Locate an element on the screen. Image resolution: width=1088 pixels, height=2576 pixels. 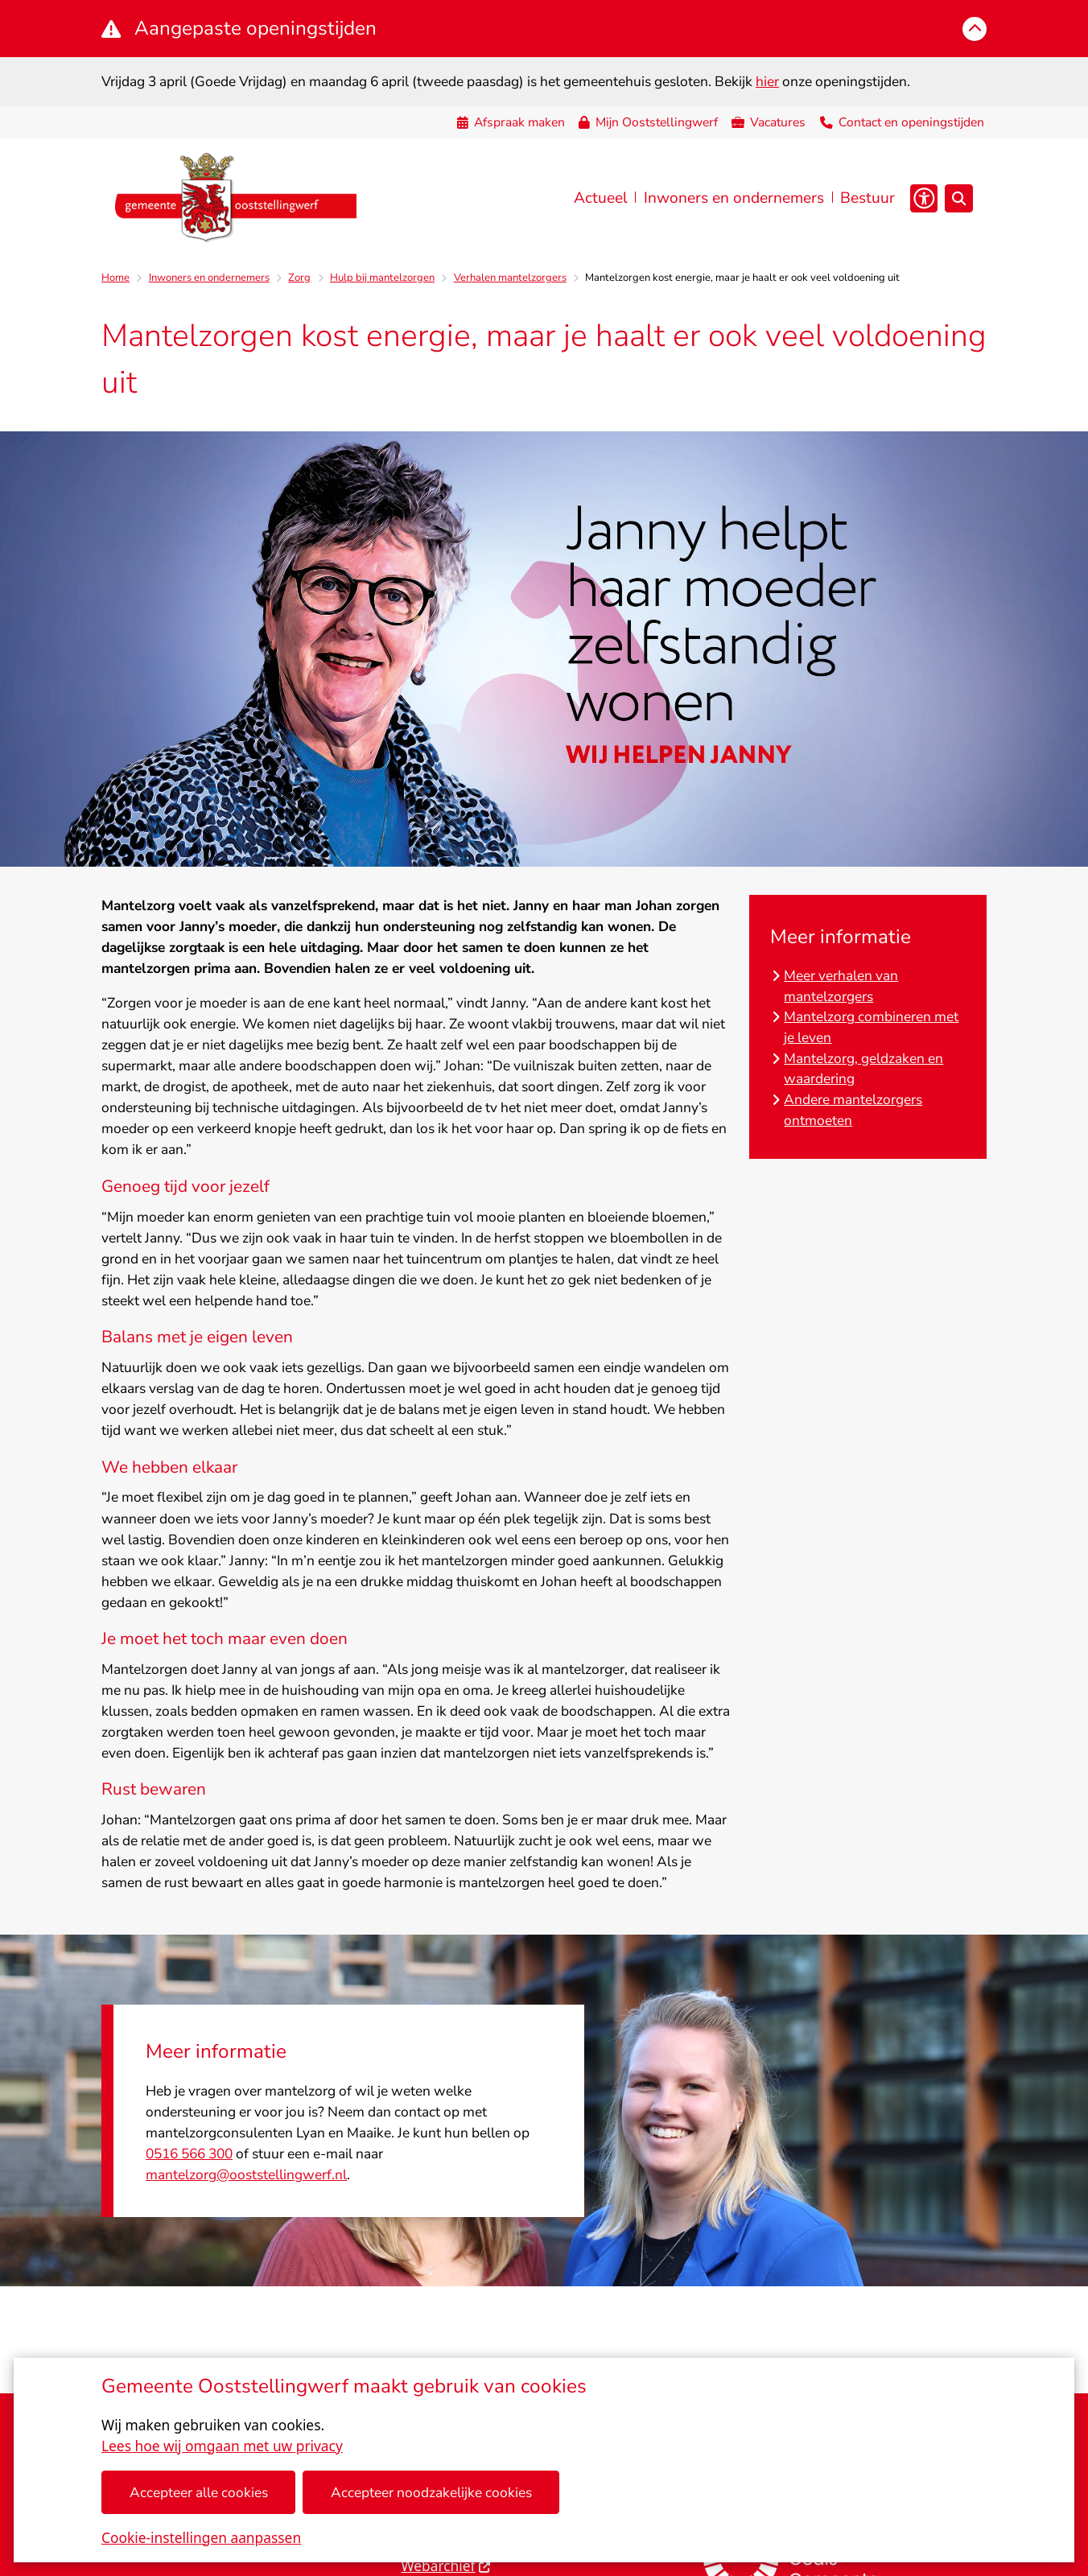
Cookie-instellingen aanpassen is located at coordinates (201, 2537).